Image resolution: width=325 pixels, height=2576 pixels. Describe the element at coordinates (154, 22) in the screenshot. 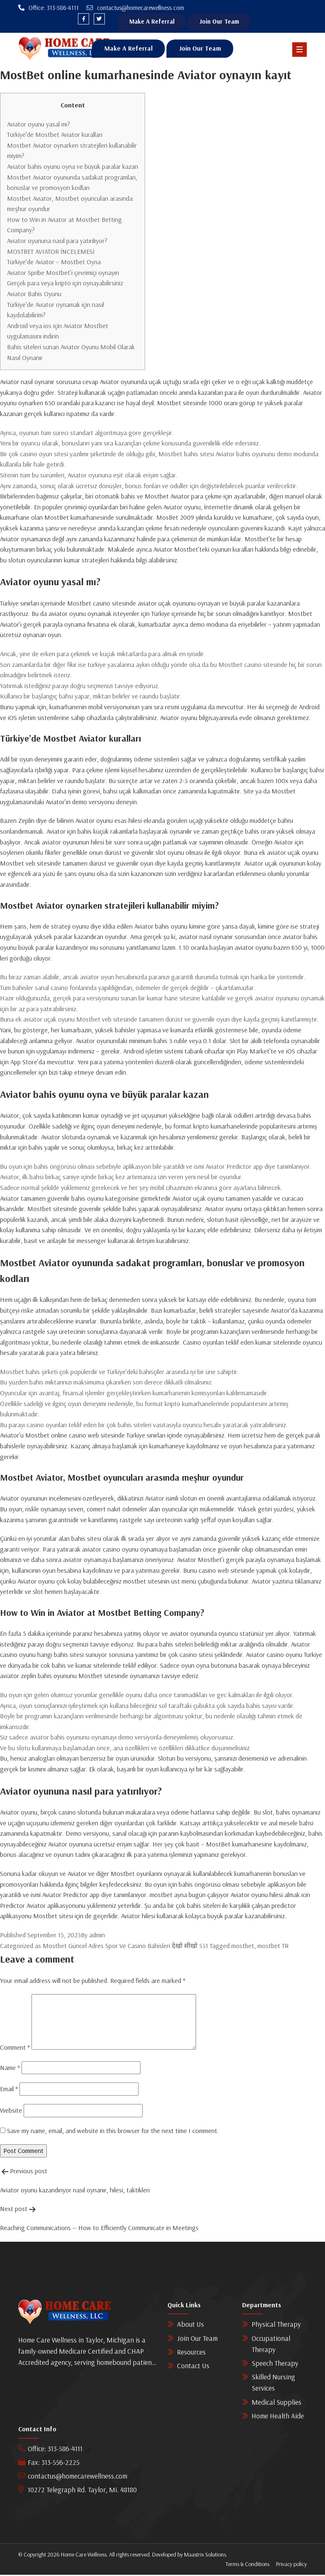

I see `Make A Referral` at that location.